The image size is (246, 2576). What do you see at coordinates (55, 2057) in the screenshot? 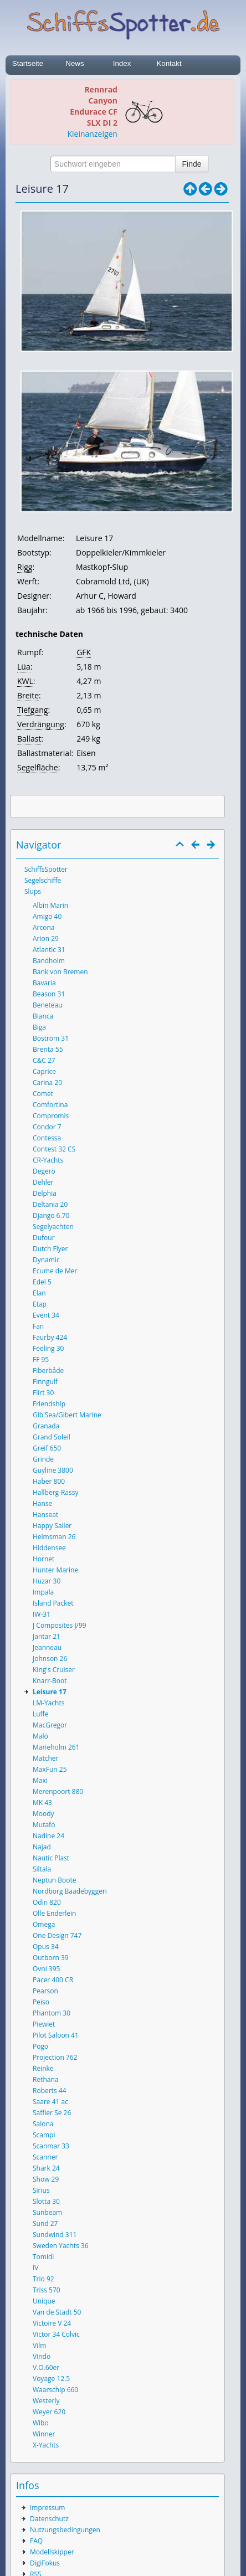
I see `Projection 762` at bounding box center [55, 2057].